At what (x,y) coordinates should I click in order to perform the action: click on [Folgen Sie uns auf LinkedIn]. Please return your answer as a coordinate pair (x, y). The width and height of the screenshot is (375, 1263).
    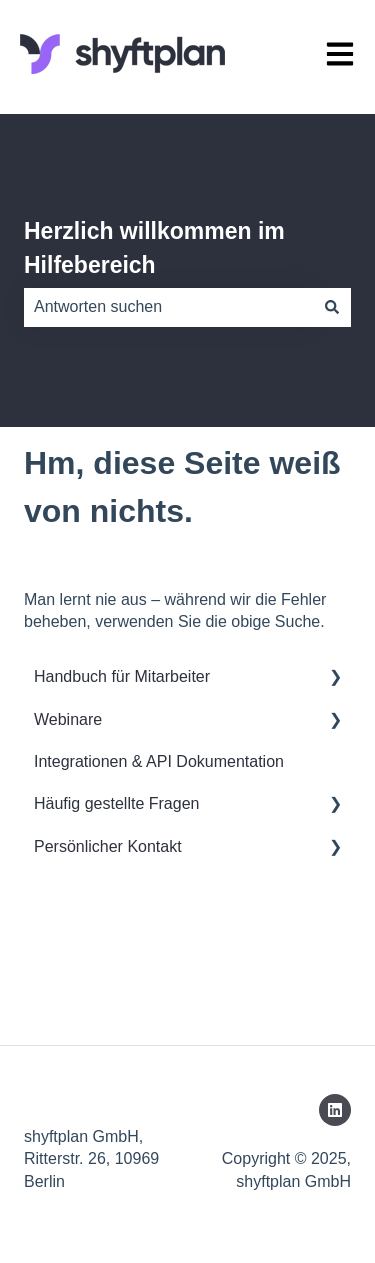
    Looking at the image, I should click on (335, 1110).